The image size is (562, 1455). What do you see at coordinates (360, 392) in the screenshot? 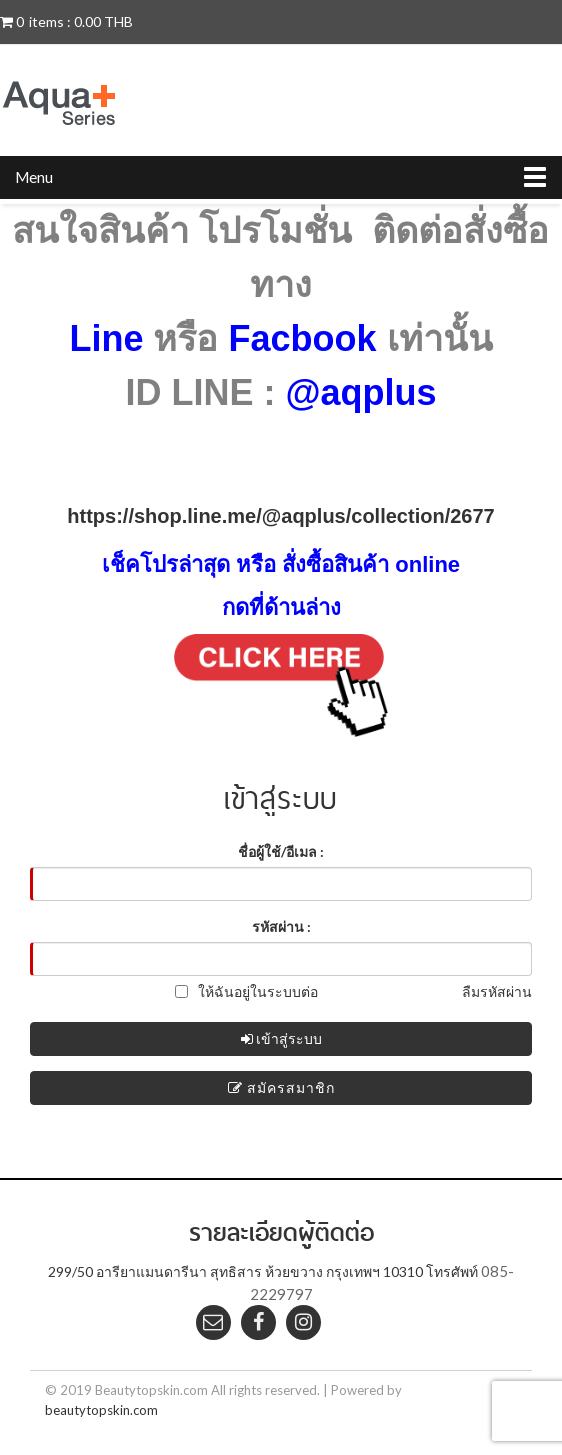
I see `@aqplus` at bounding box center [360, 392].